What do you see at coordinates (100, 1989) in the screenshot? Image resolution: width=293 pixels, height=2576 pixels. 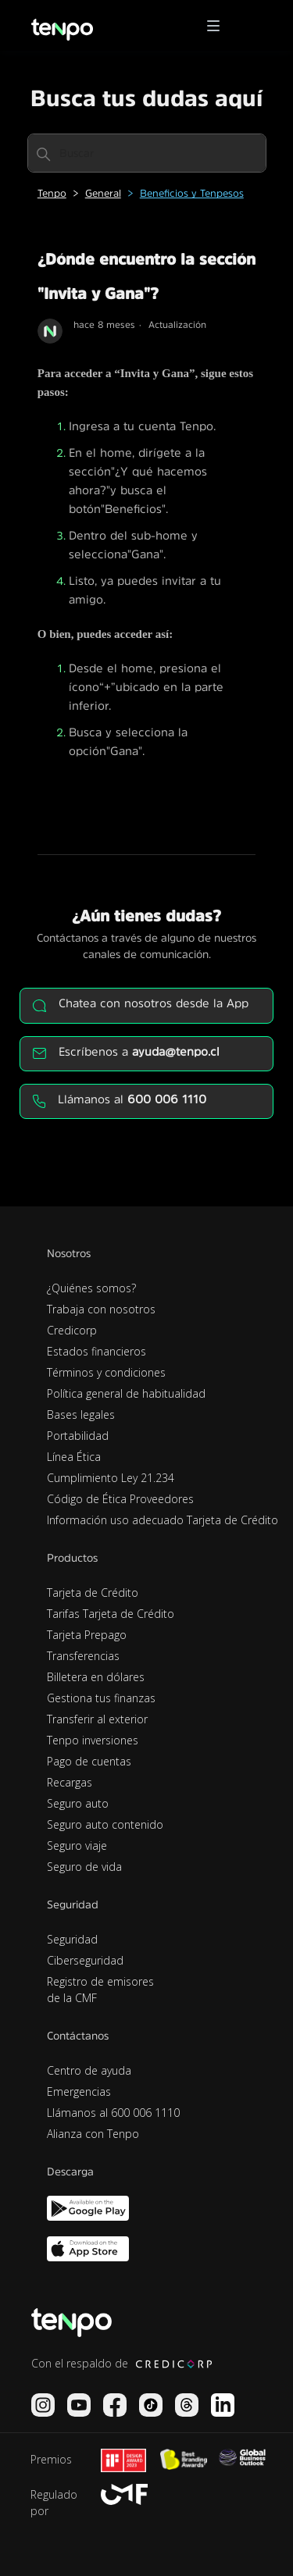 I see `Registro de emisores de la CMF` at bounding box center [100, 1989].